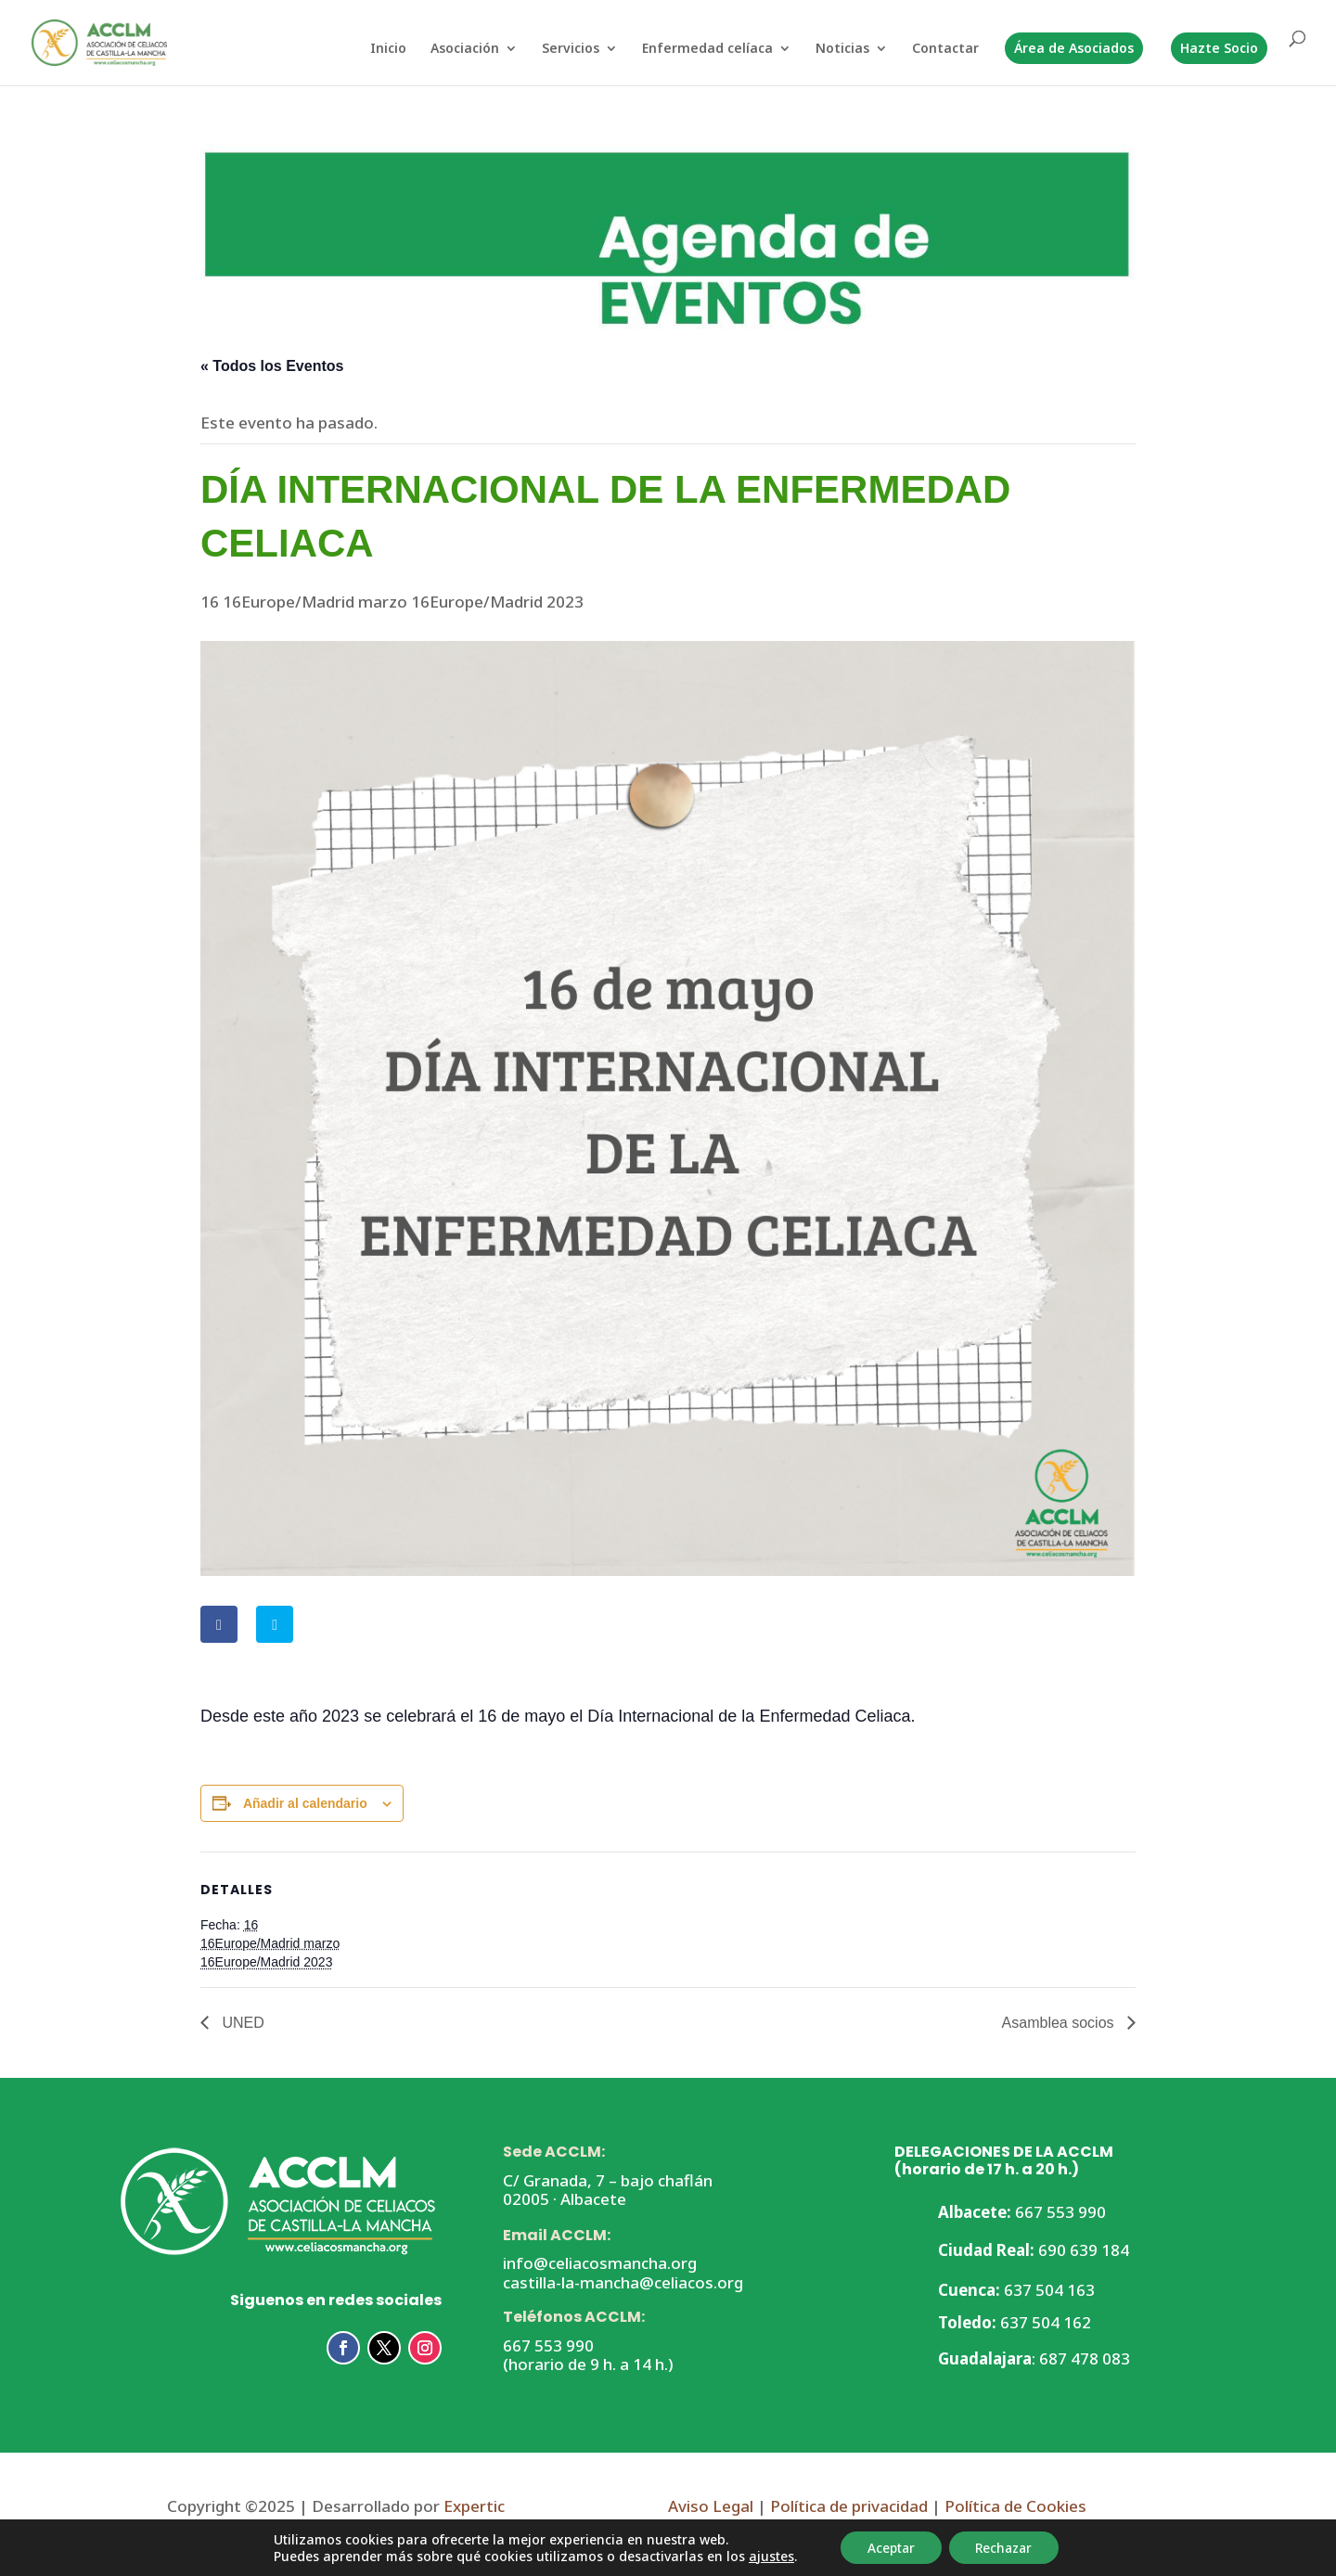  I want to click on Añadir al calendario [Ver enlaces para añadir eventos al calendario], so click(305, 1803).